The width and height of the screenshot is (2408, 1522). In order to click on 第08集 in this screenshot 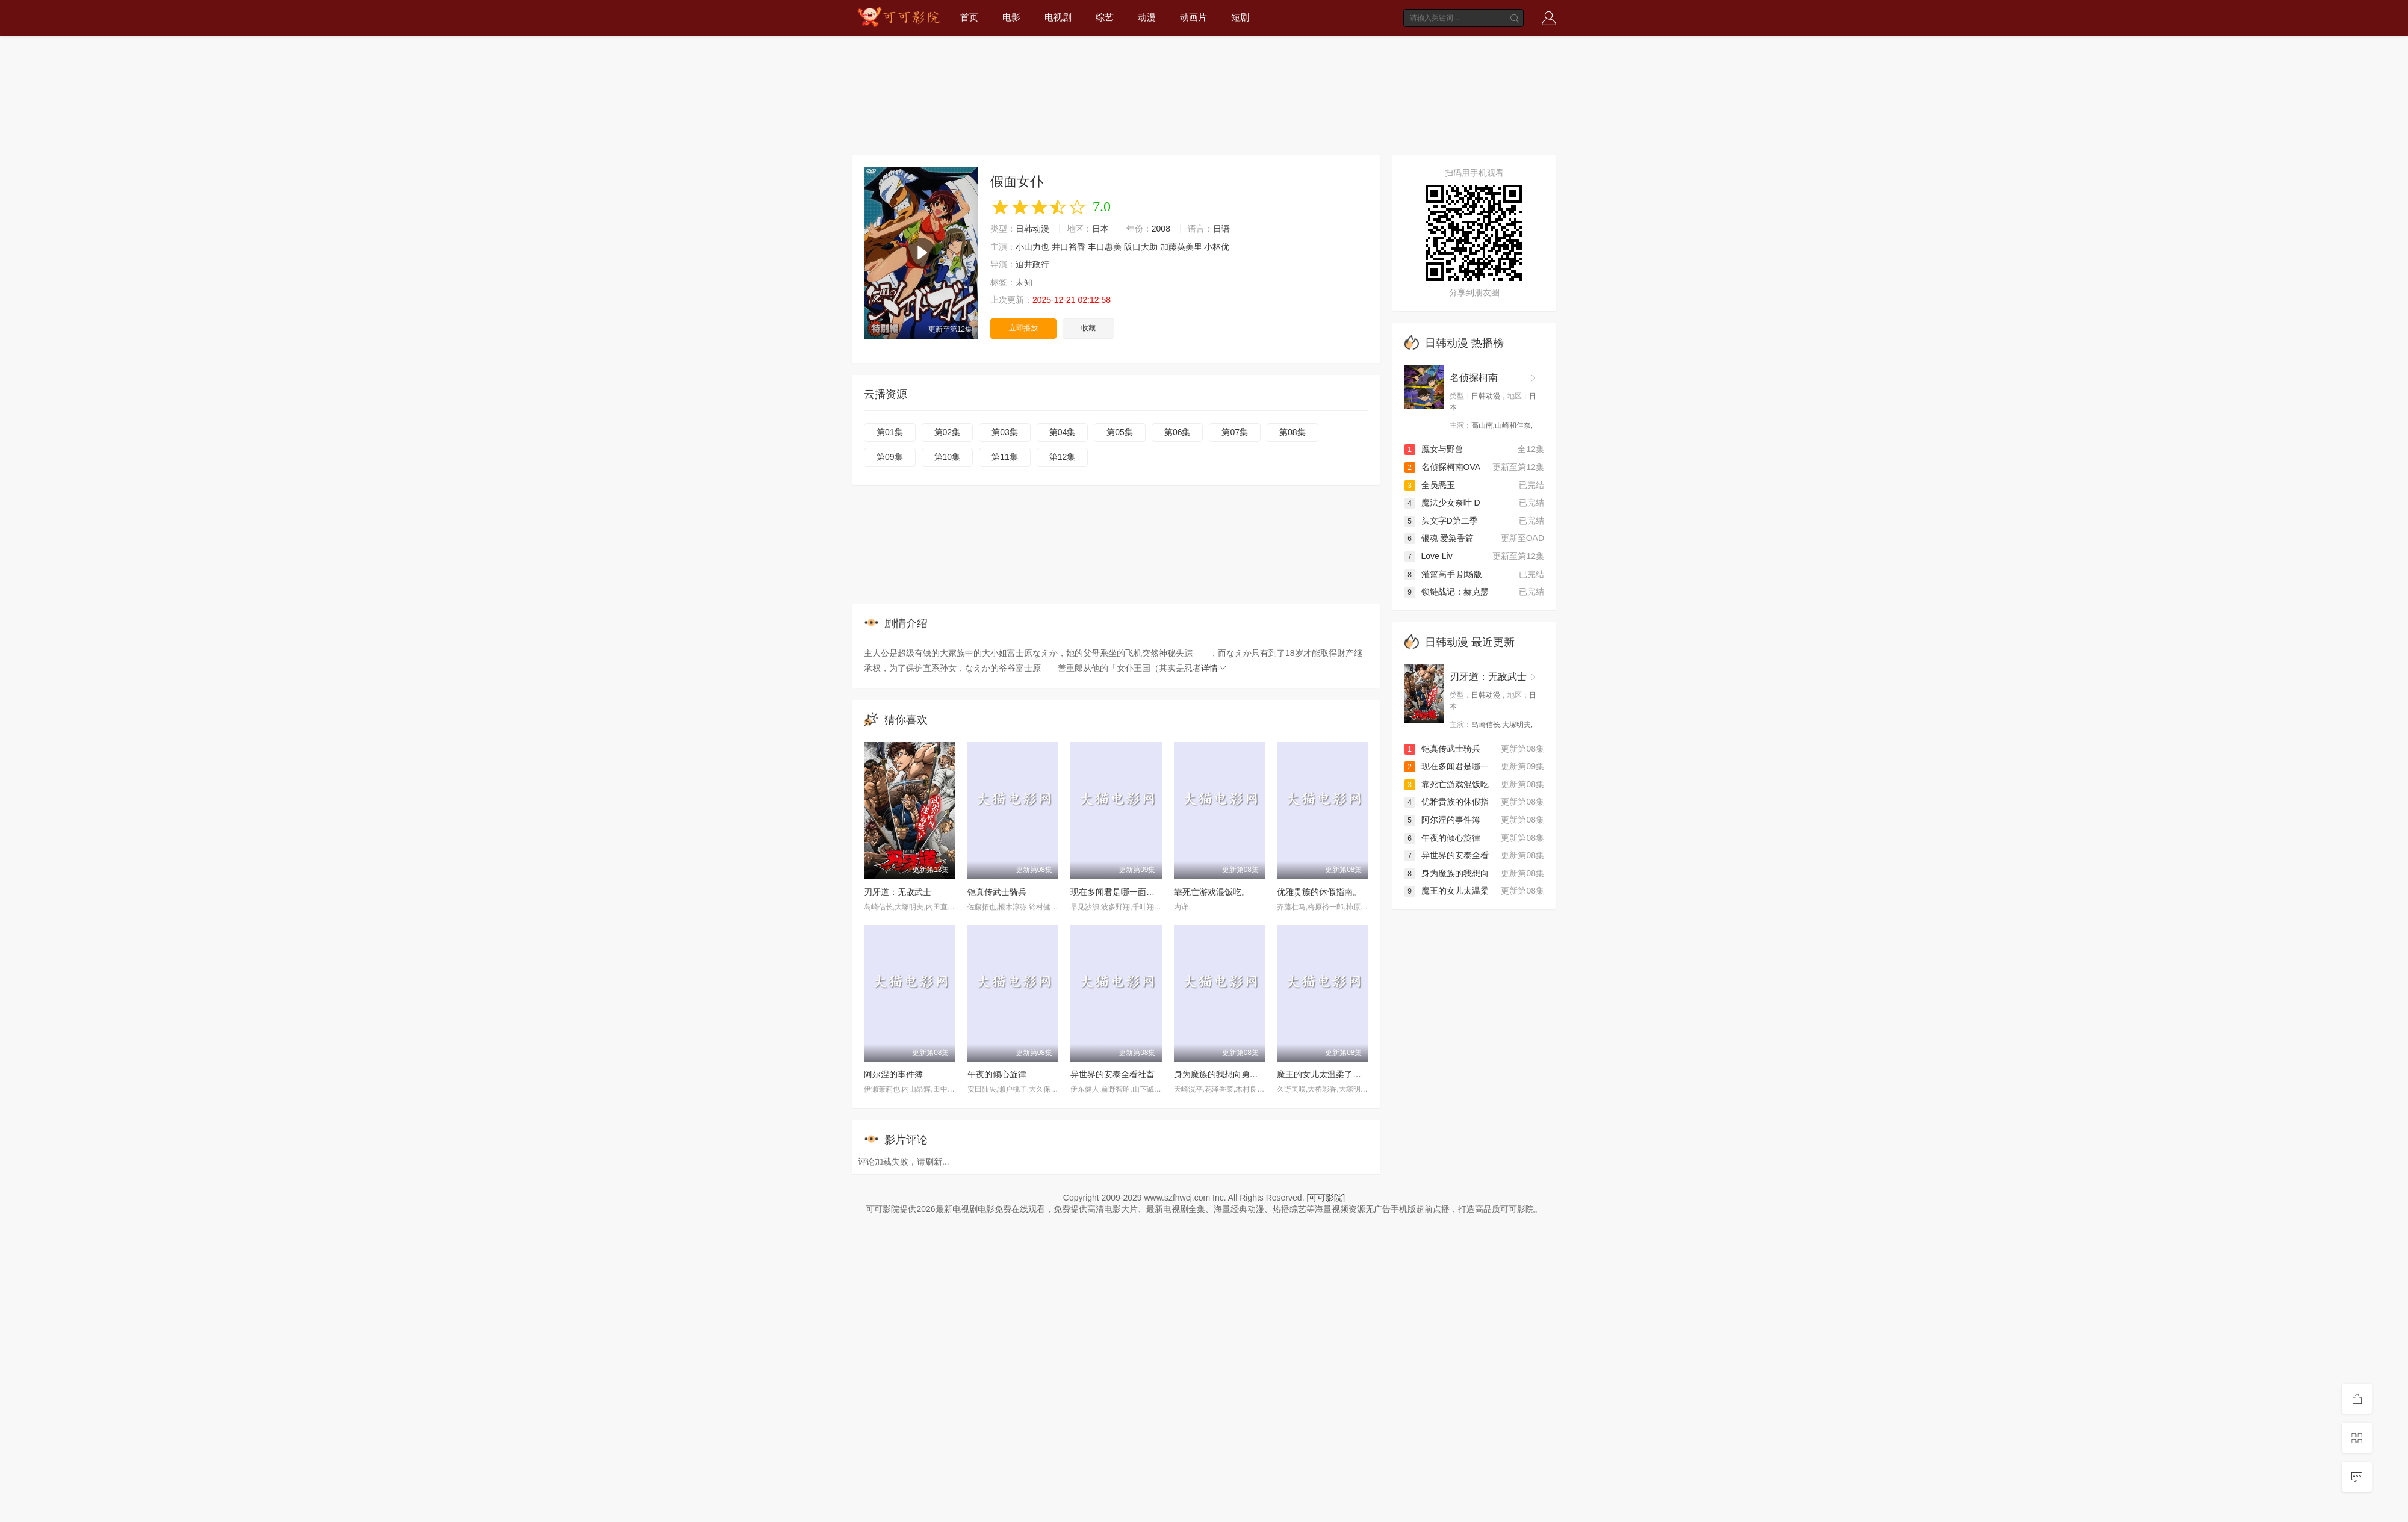, I will do `click(1292, 432)`.